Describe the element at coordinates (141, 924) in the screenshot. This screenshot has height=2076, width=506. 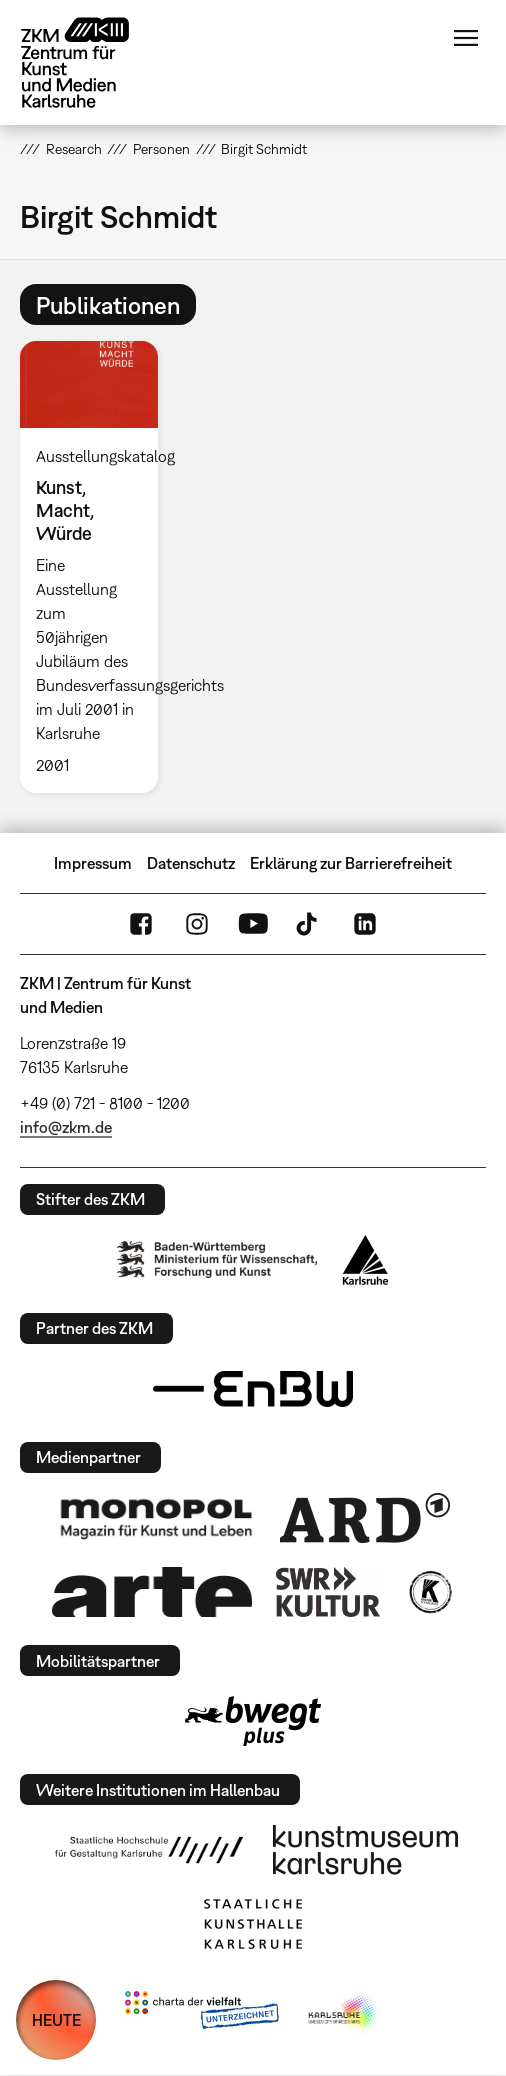
I see `FaceBook` at that location.